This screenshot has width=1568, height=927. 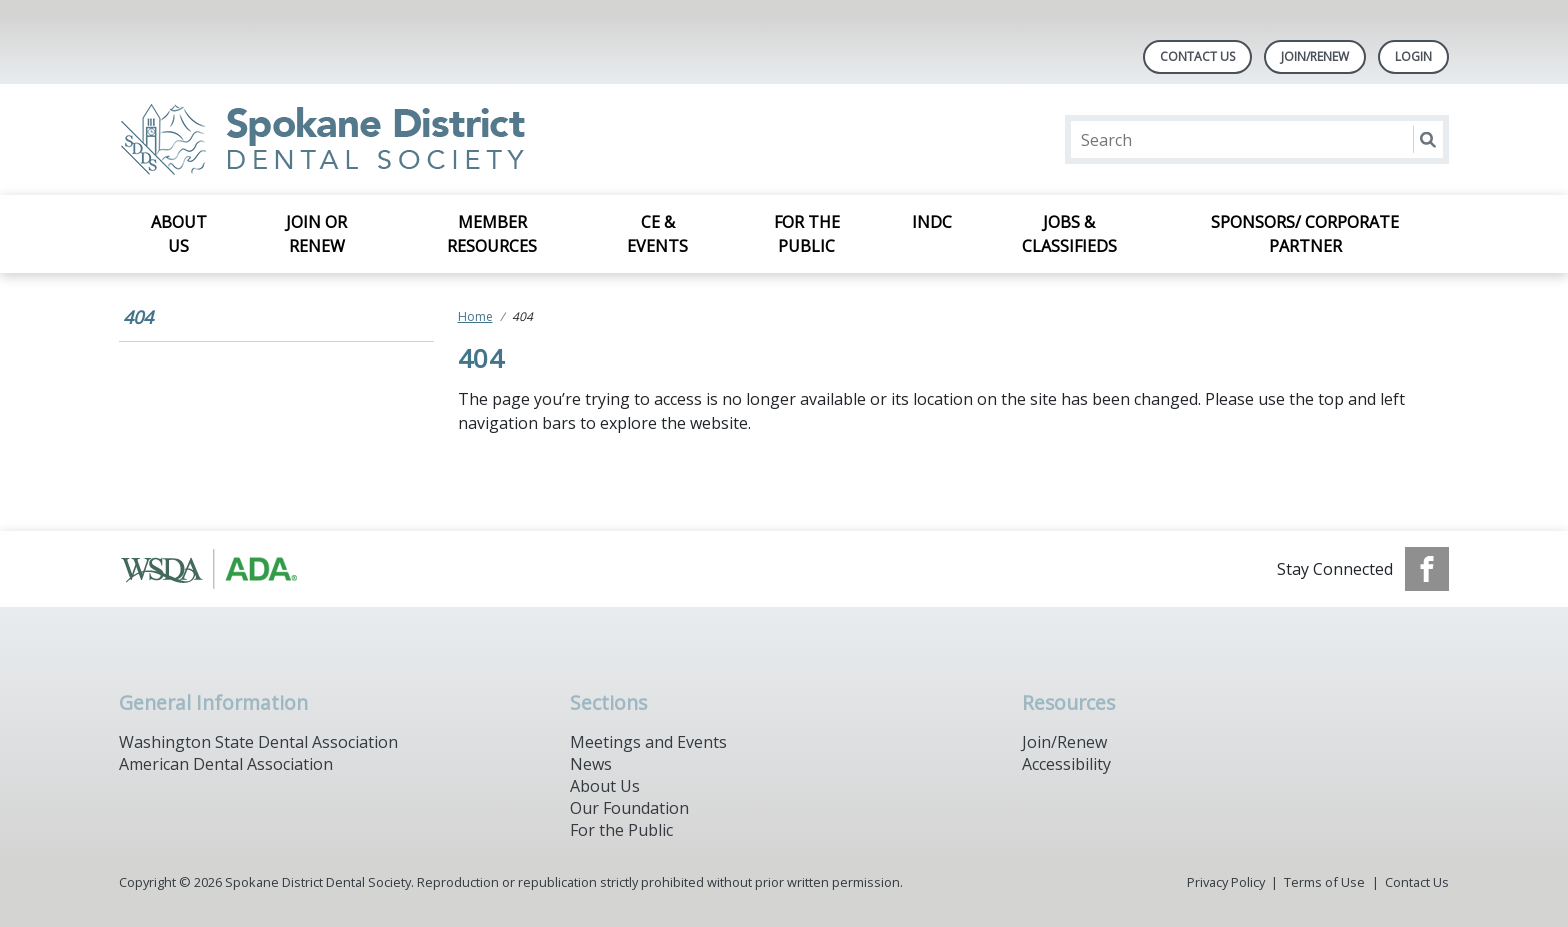 What do you see at coordinates (138, 317) in the screenshot?
I see `404` at bounding box center [138, 317].